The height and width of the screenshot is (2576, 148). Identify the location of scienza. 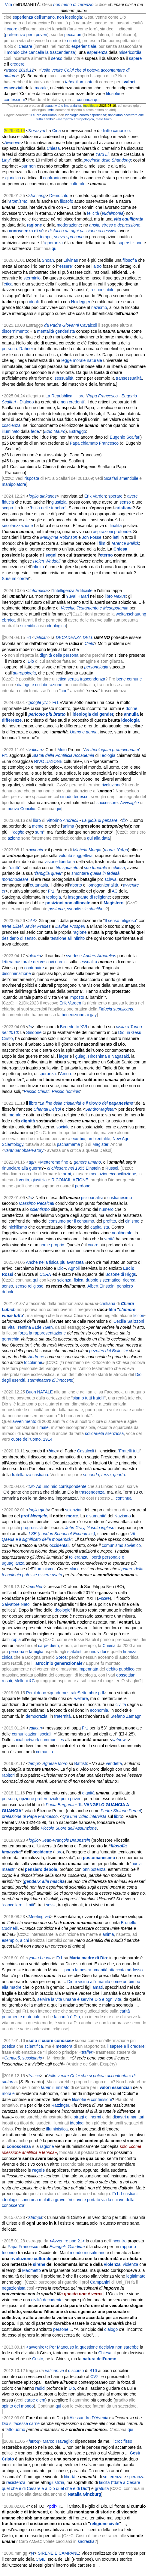
(64, 1280).